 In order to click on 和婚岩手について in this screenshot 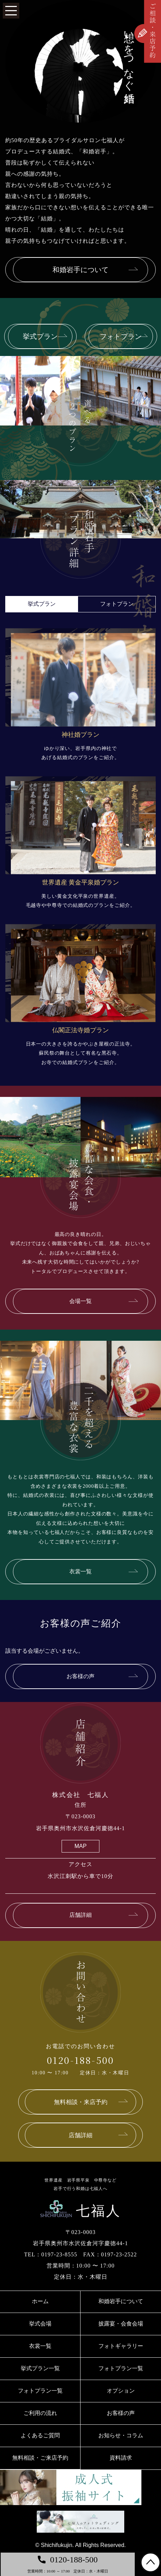, I will do `click(120, 2301)`.